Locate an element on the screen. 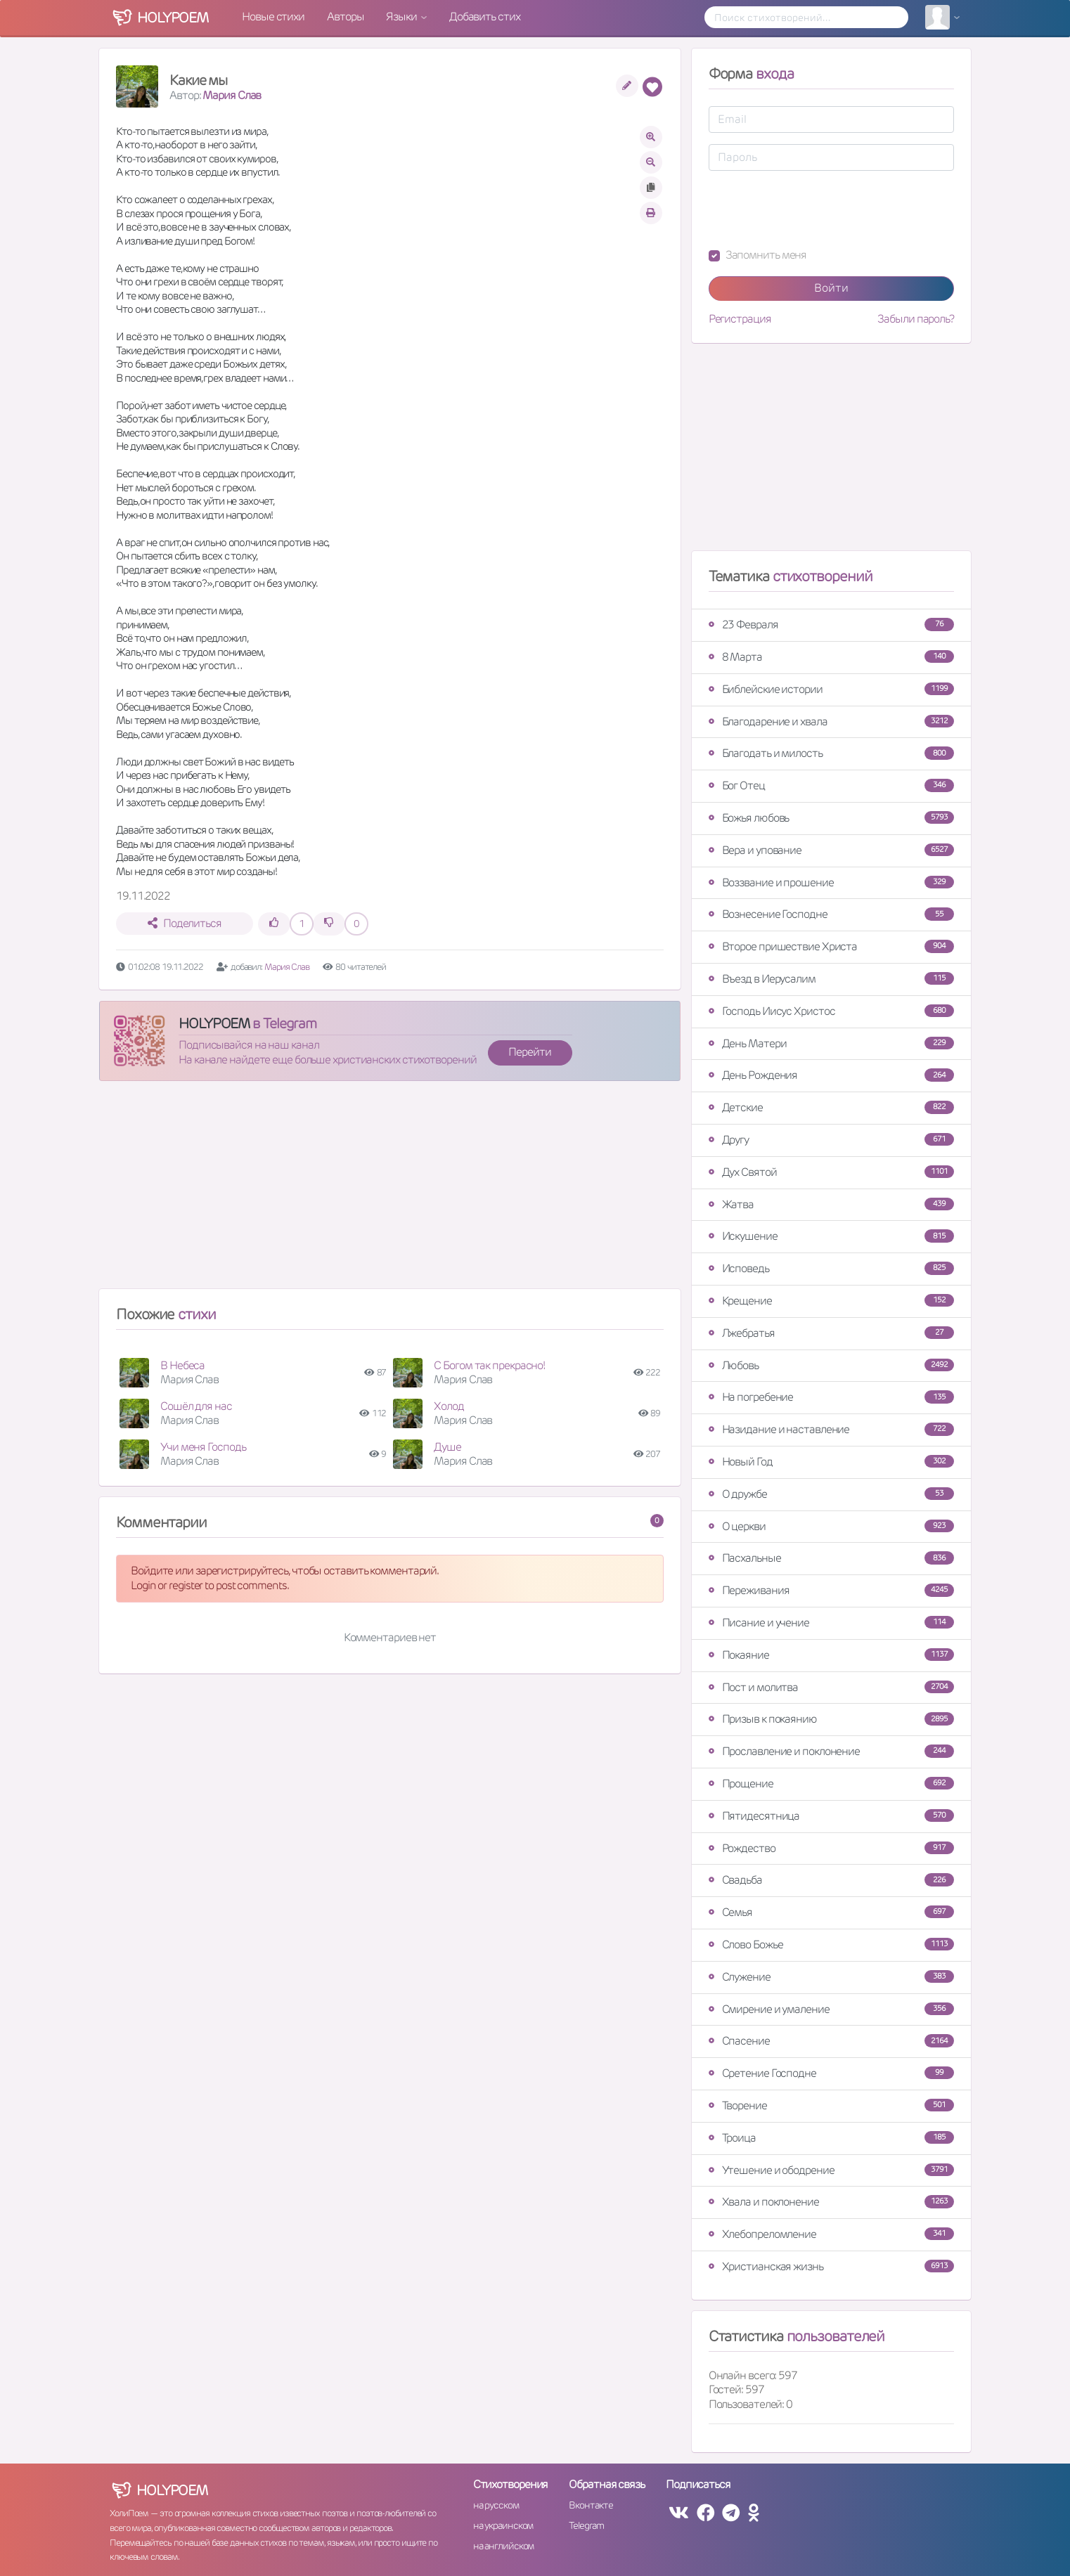  Жатва is located at coordinates (831, 1204).